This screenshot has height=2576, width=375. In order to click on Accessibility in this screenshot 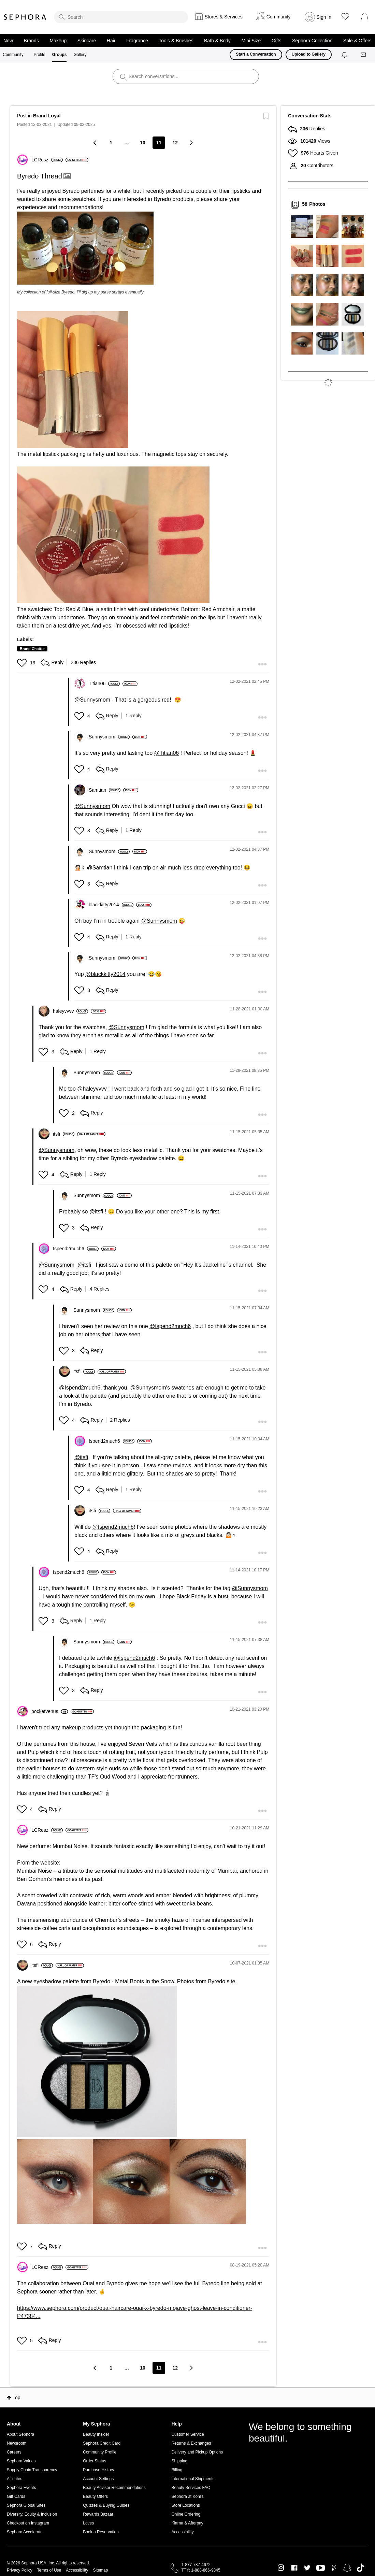, I will do `click(182, 2532)`.